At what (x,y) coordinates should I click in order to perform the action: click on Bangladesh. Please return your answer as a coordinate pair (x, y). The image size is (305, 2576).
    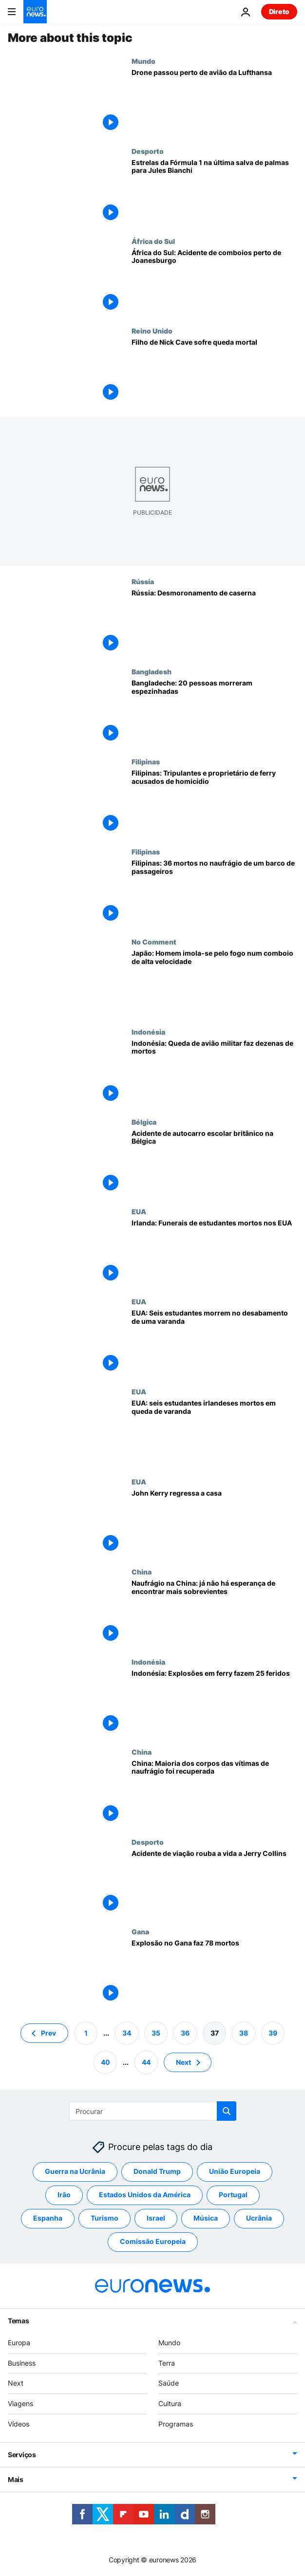
    Looking at the image, I should click on (152, 671).